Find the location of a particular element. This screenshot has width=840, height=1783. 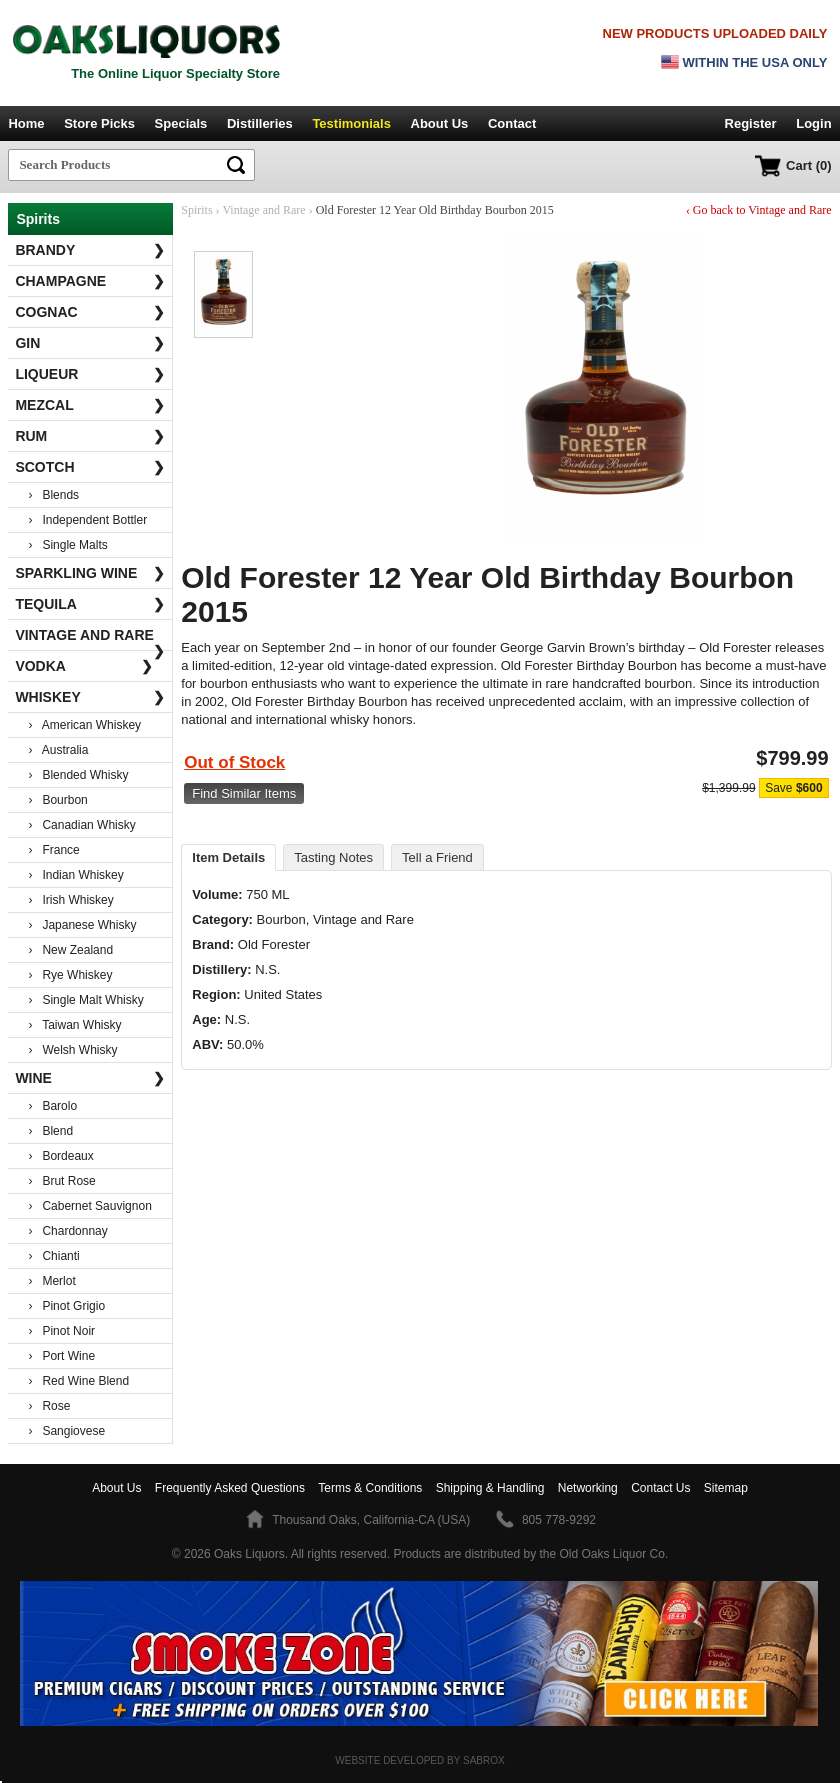

Tequila is located at coordinates (90, 604).